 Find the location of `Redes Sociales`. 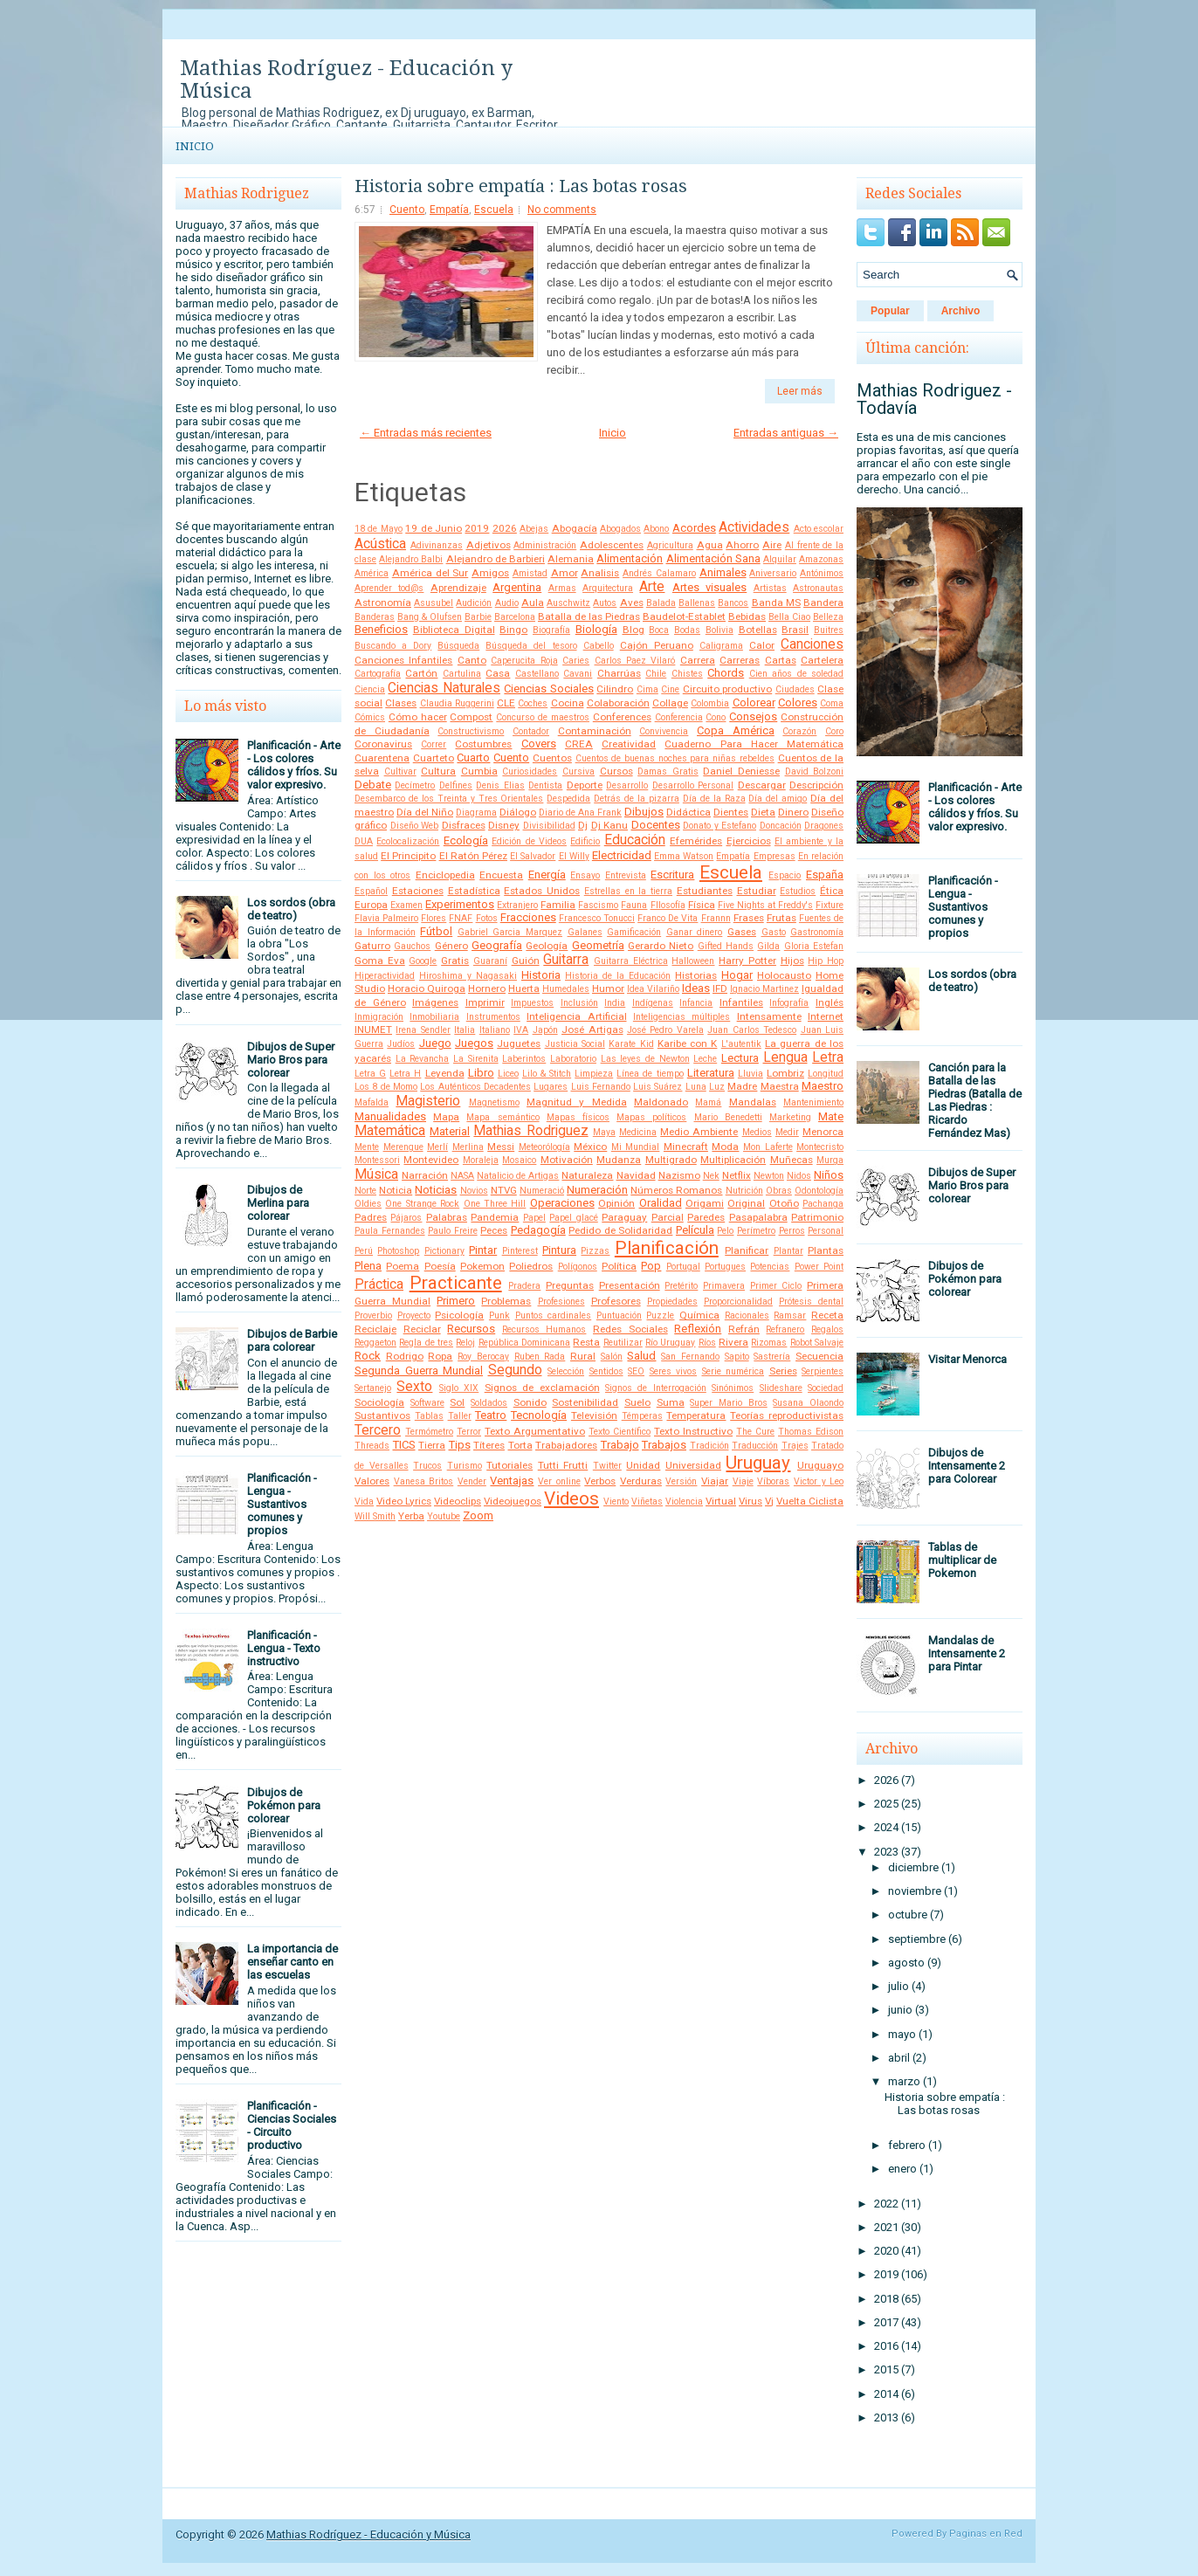

Redes Sociales is located at coordinates (630, 1329).